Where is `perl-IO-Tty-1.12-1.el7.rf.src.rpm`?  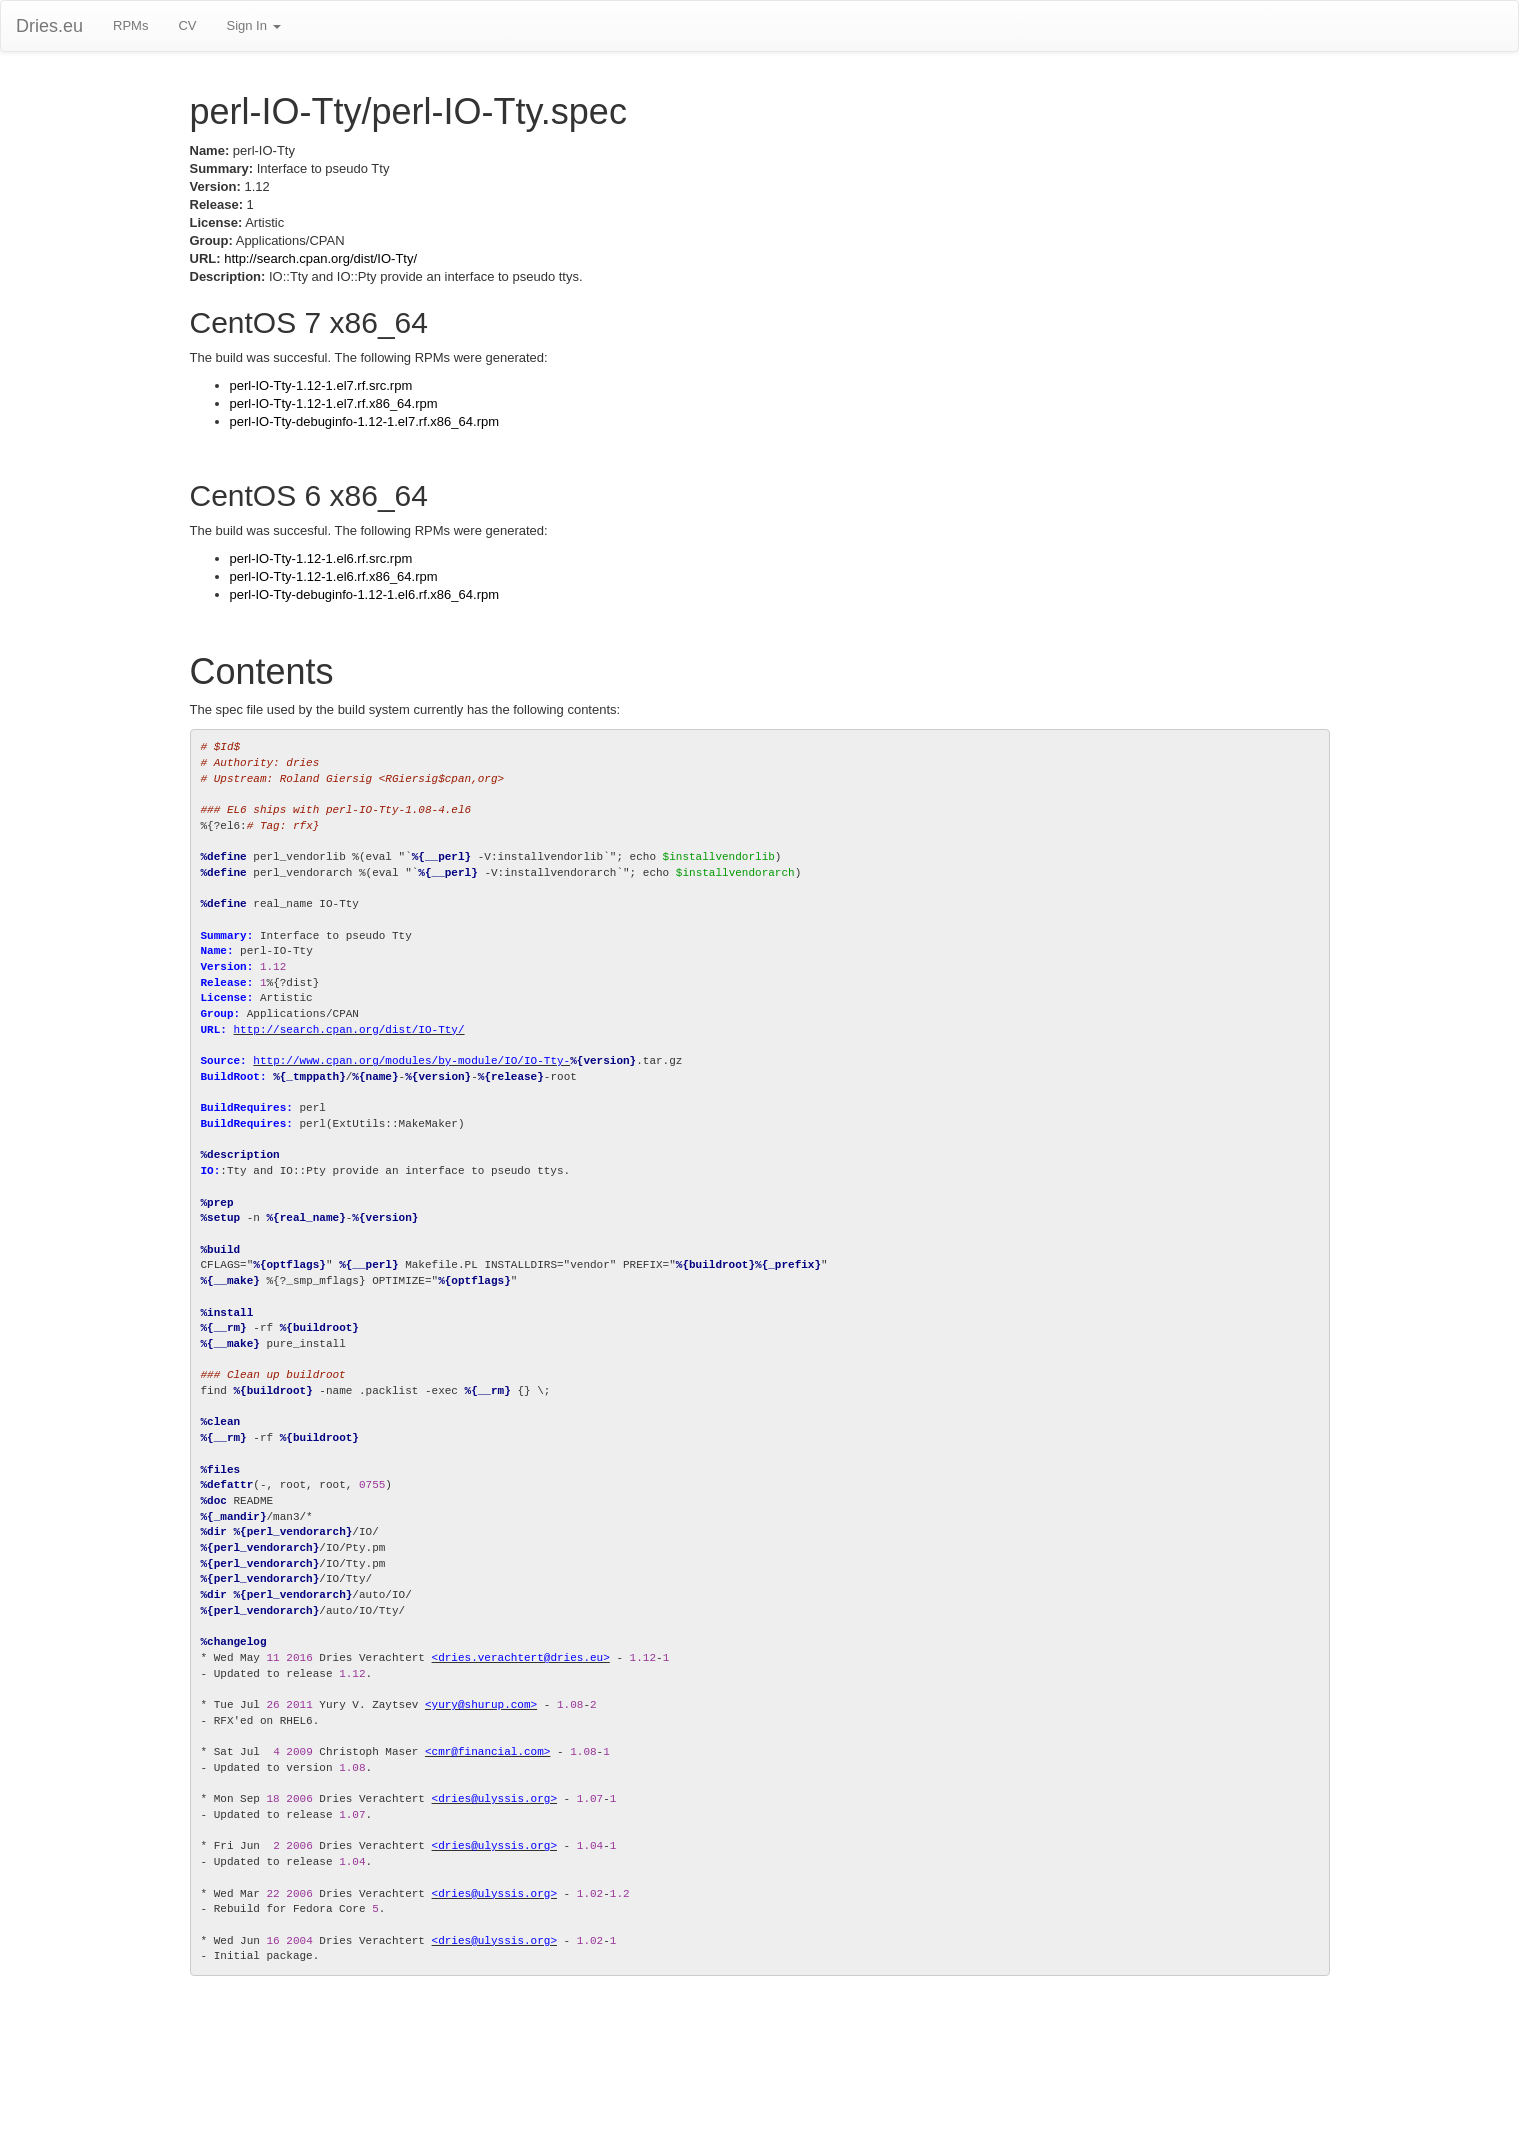
perl-IO-Tty-1.12-1.el7.rf.src.rpm is located at coordinates (321, 385).